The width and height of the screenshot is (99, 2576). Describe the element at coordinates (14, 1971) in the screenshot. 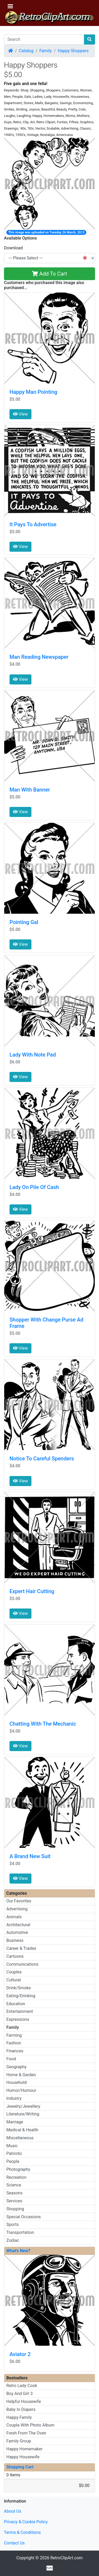

I see `Couples` at that location.